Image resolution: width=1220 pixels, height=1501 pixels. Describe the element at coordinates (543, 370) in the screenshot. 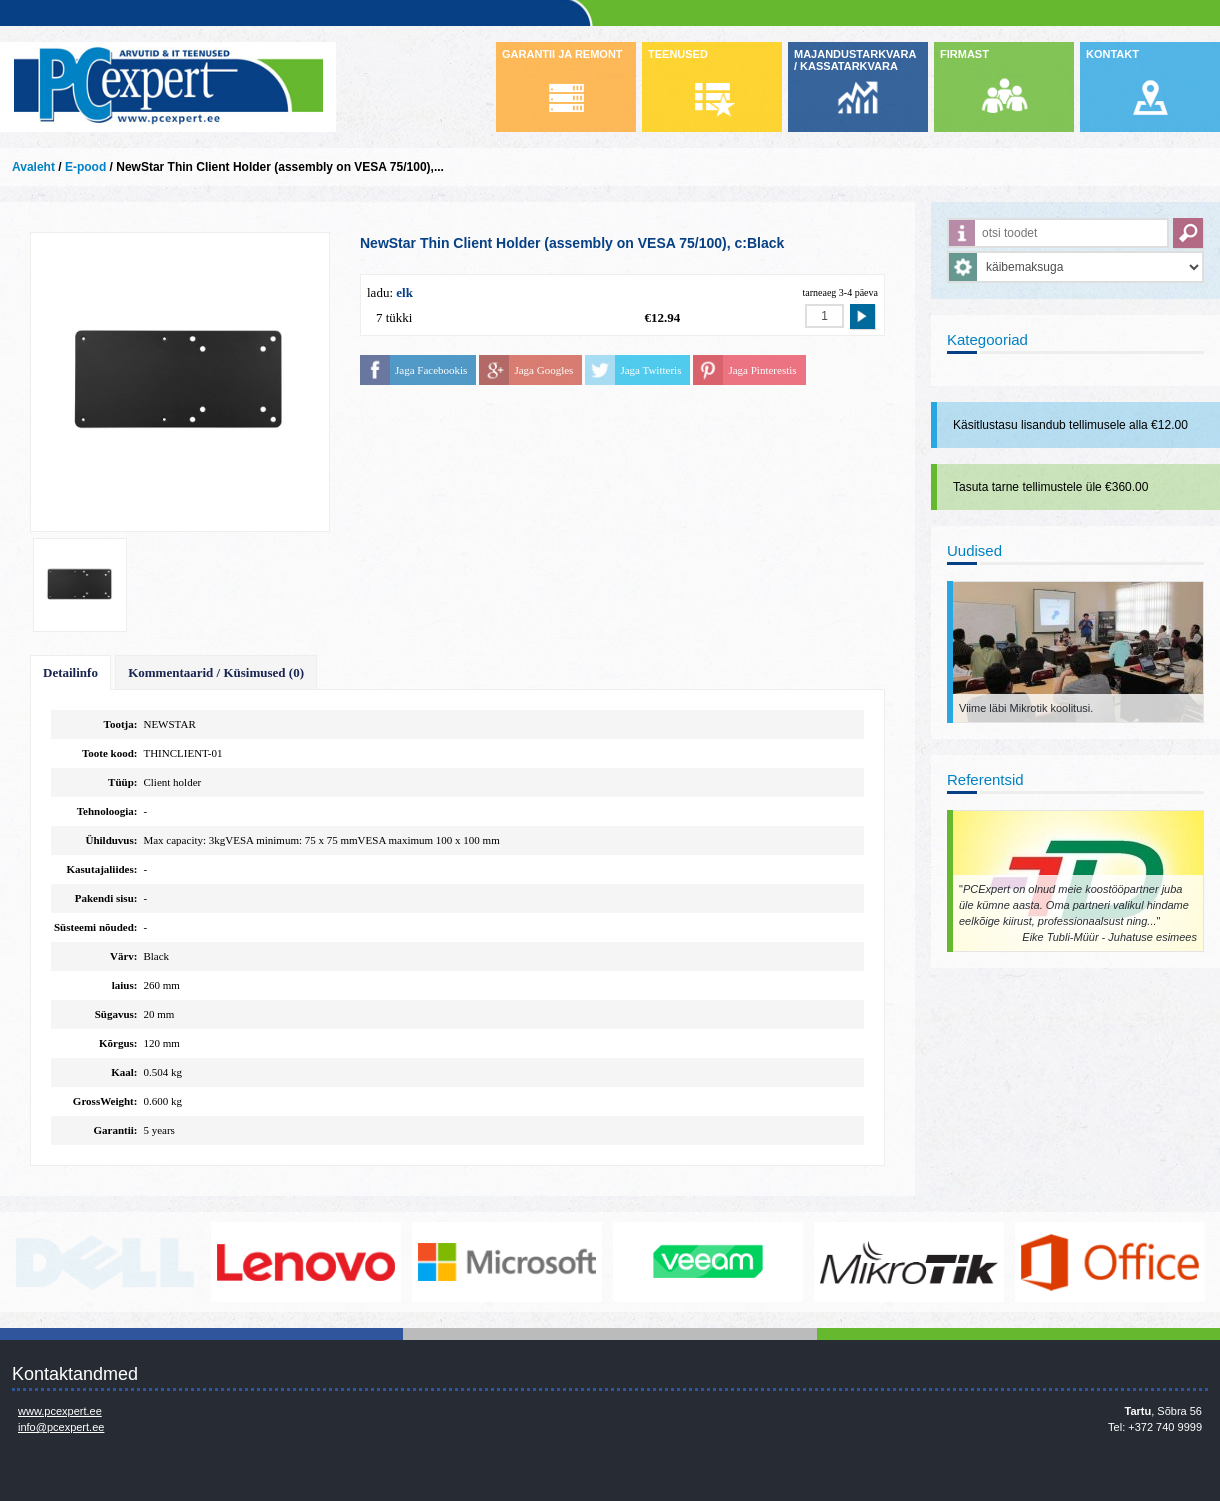

I see `Jaga Googles` at that location.